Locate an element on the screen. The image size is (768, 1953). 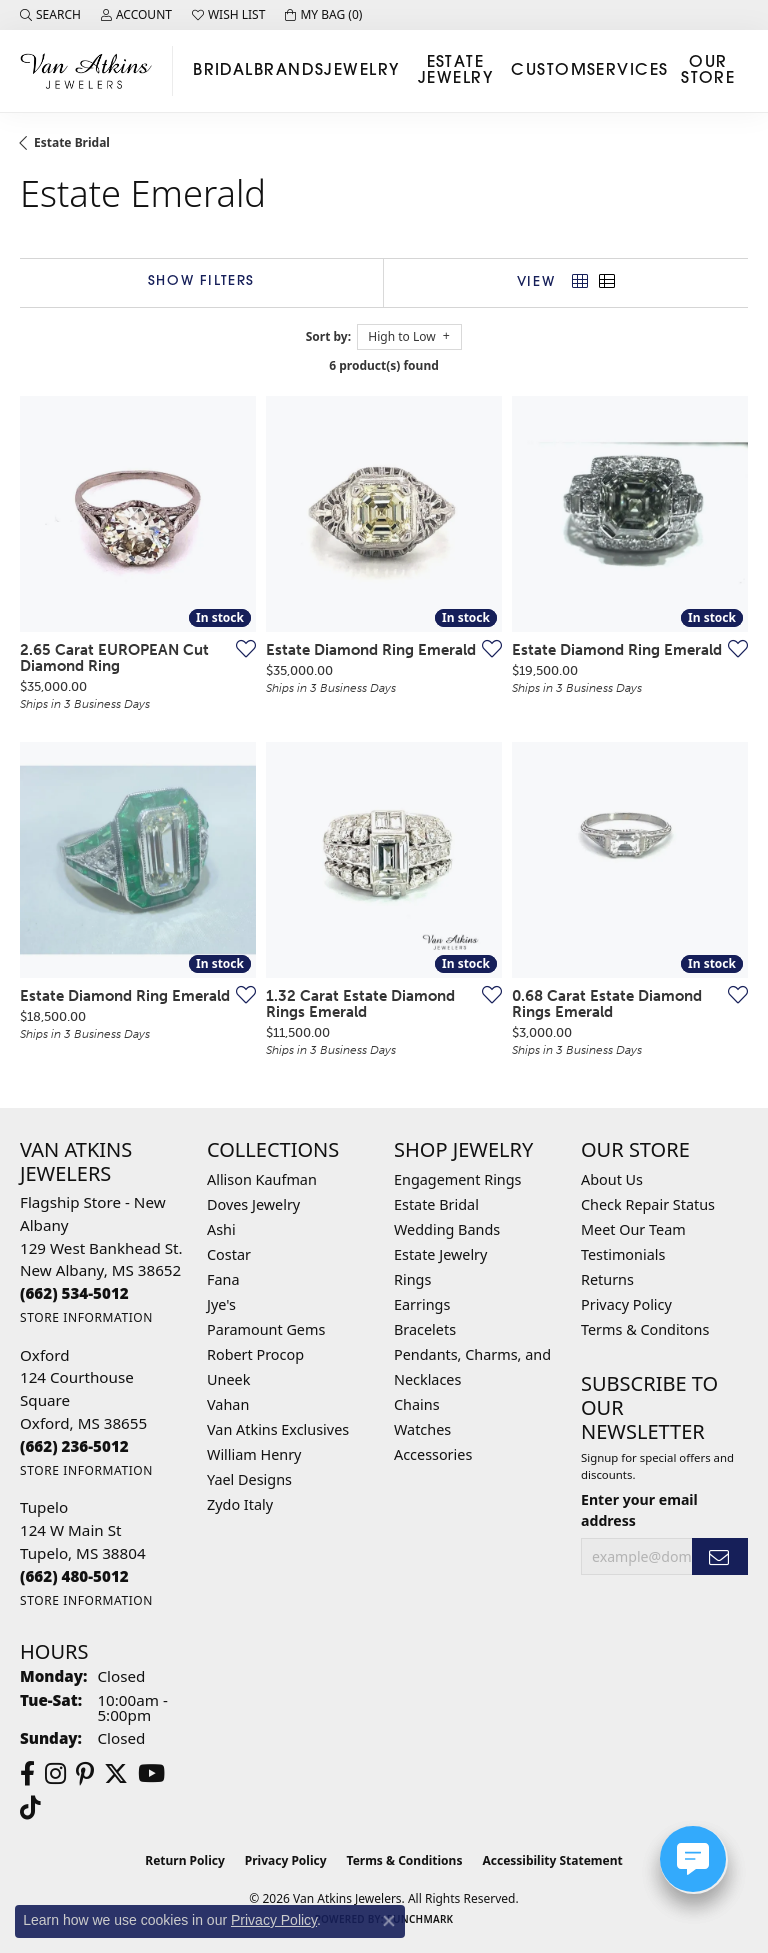
Zydo Italy [menuitem] is located at coordinates (240, 1504).